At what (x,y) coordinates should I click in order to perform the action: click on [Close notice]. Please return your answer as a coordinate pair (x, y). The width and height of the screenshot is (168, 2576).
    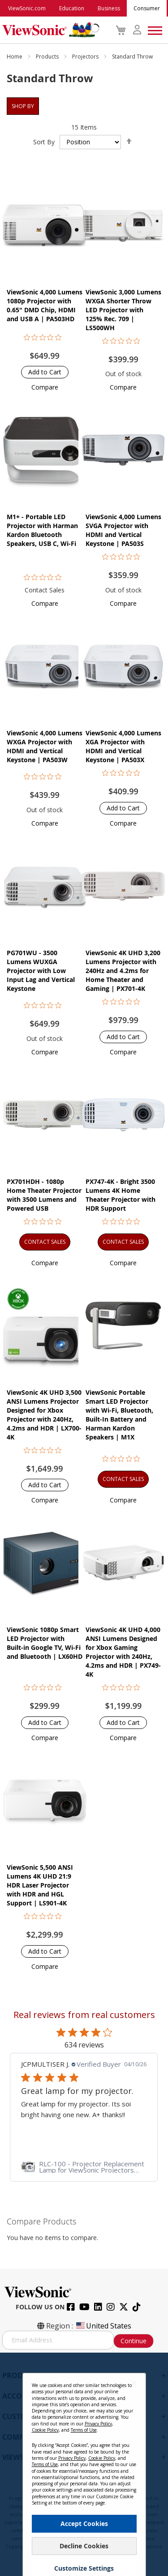
    Looking at the image, I should click on (134, 2383).